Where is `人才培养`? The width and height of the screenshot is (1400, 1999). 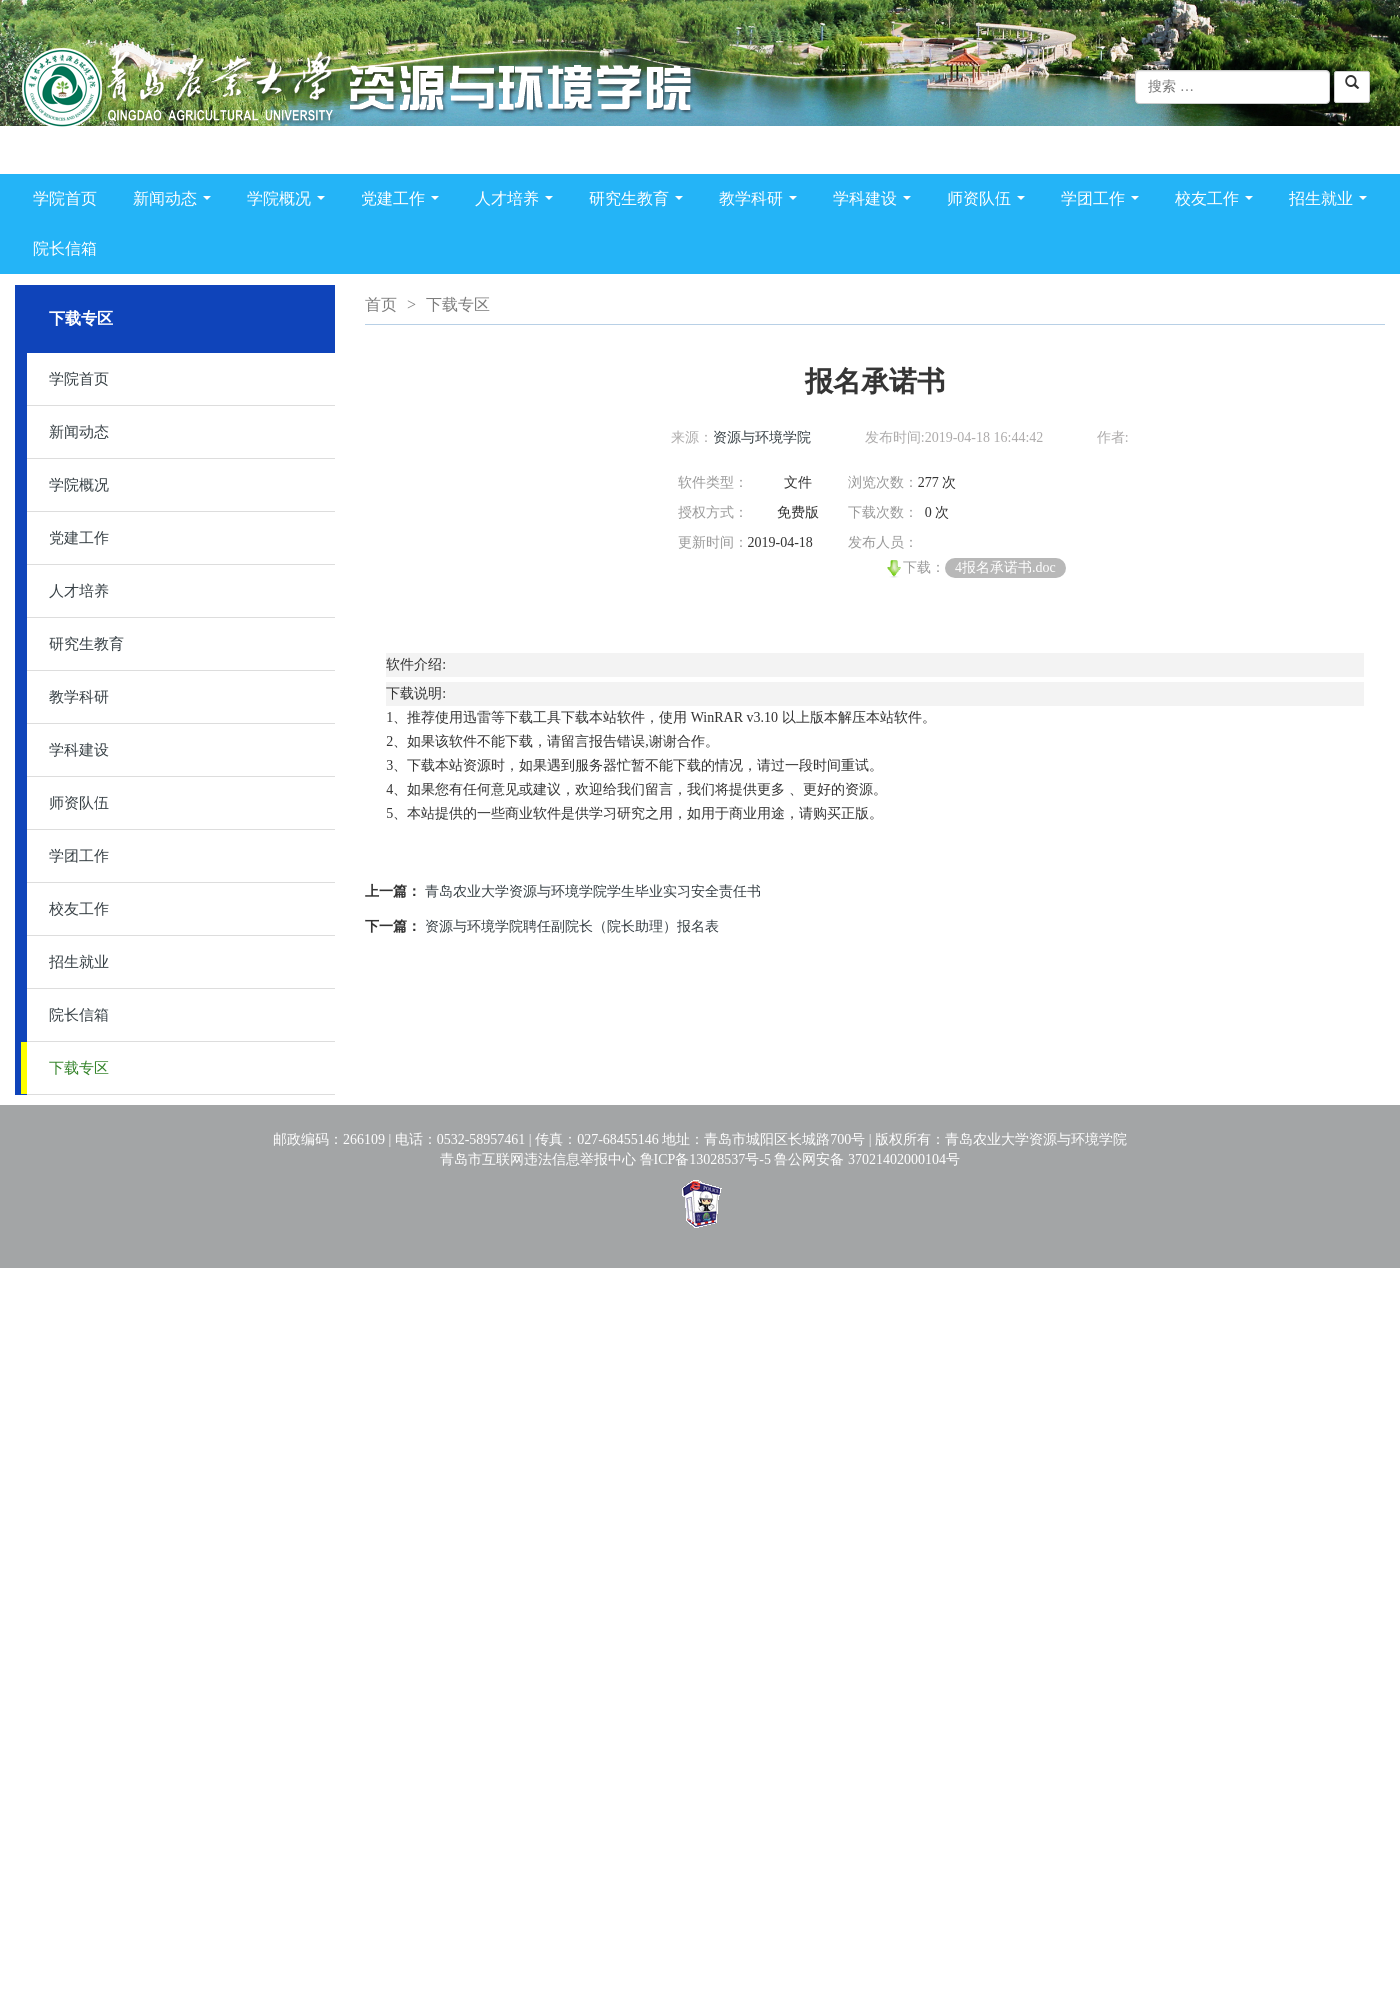
人才培养 is located at coordinates (518, 202).